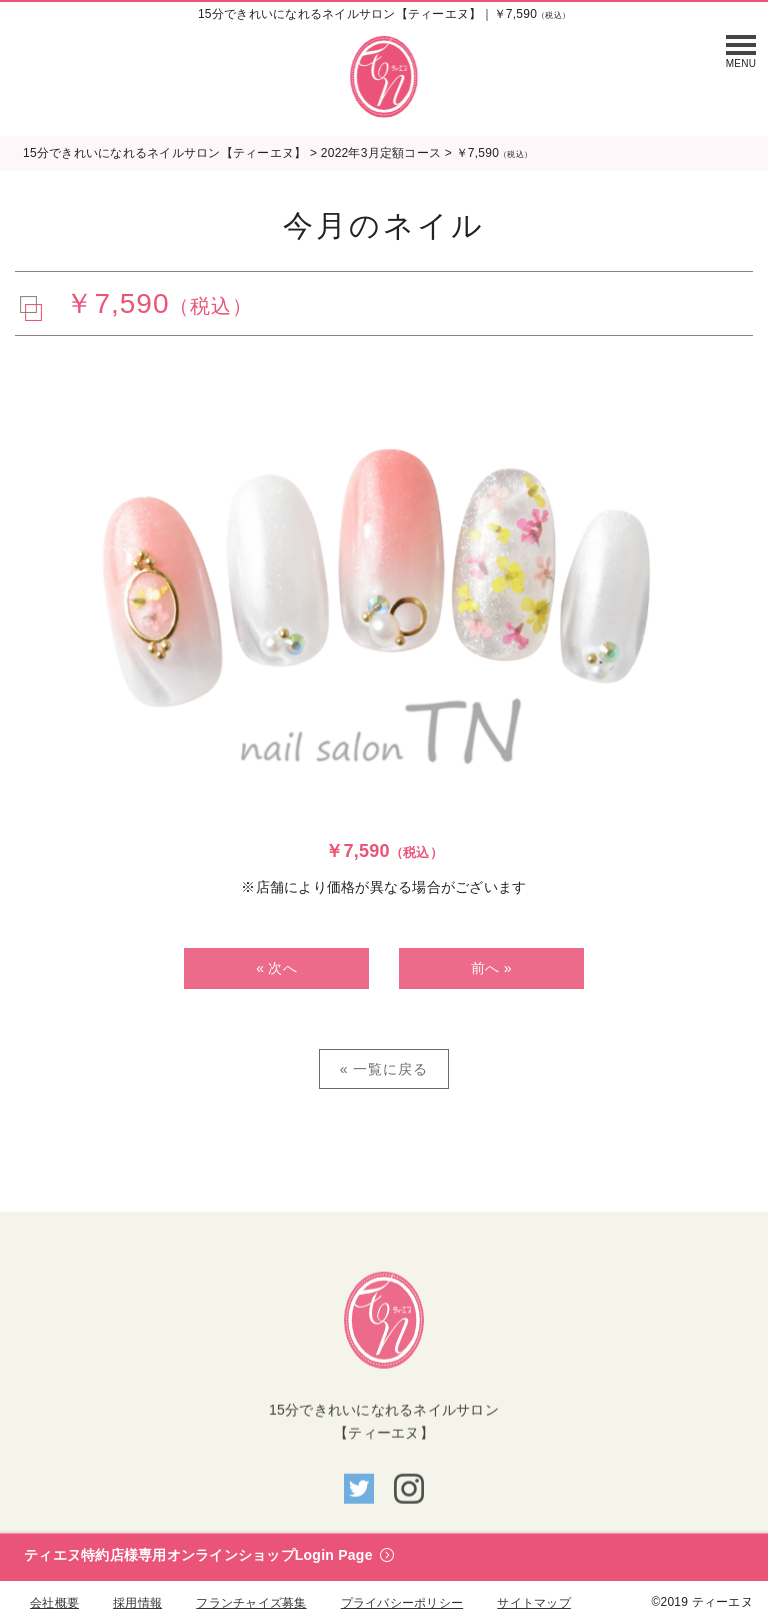 This screenshot has height=1623, width=768. Describe the element at coordinates (402, 1603) in the screenshot. I see `プライバシーポリシー` at that location.